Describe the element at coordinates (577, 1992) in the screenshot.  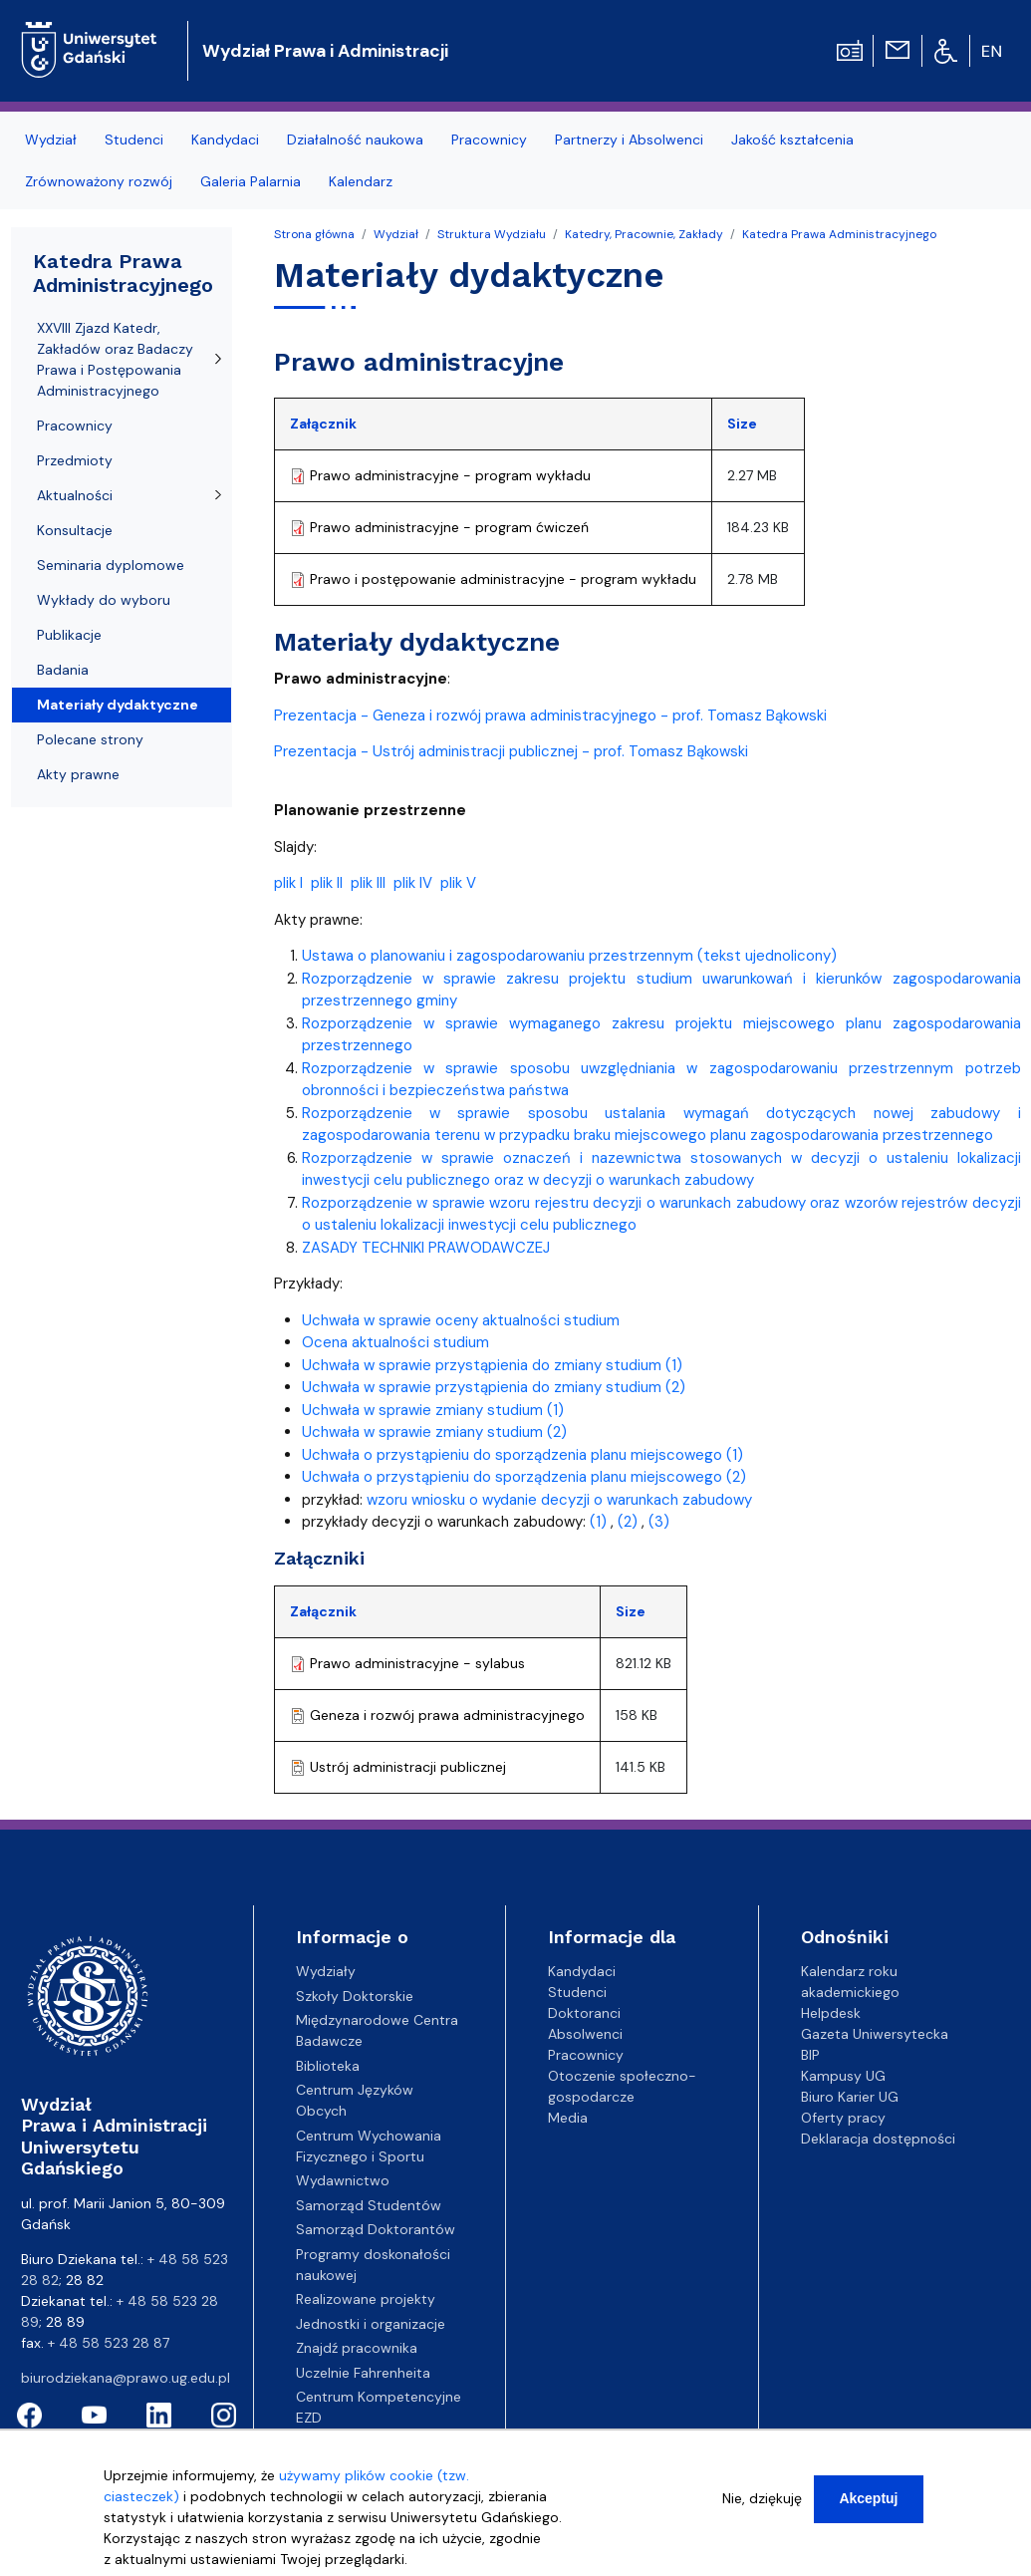
I see `Studenci` at that location.